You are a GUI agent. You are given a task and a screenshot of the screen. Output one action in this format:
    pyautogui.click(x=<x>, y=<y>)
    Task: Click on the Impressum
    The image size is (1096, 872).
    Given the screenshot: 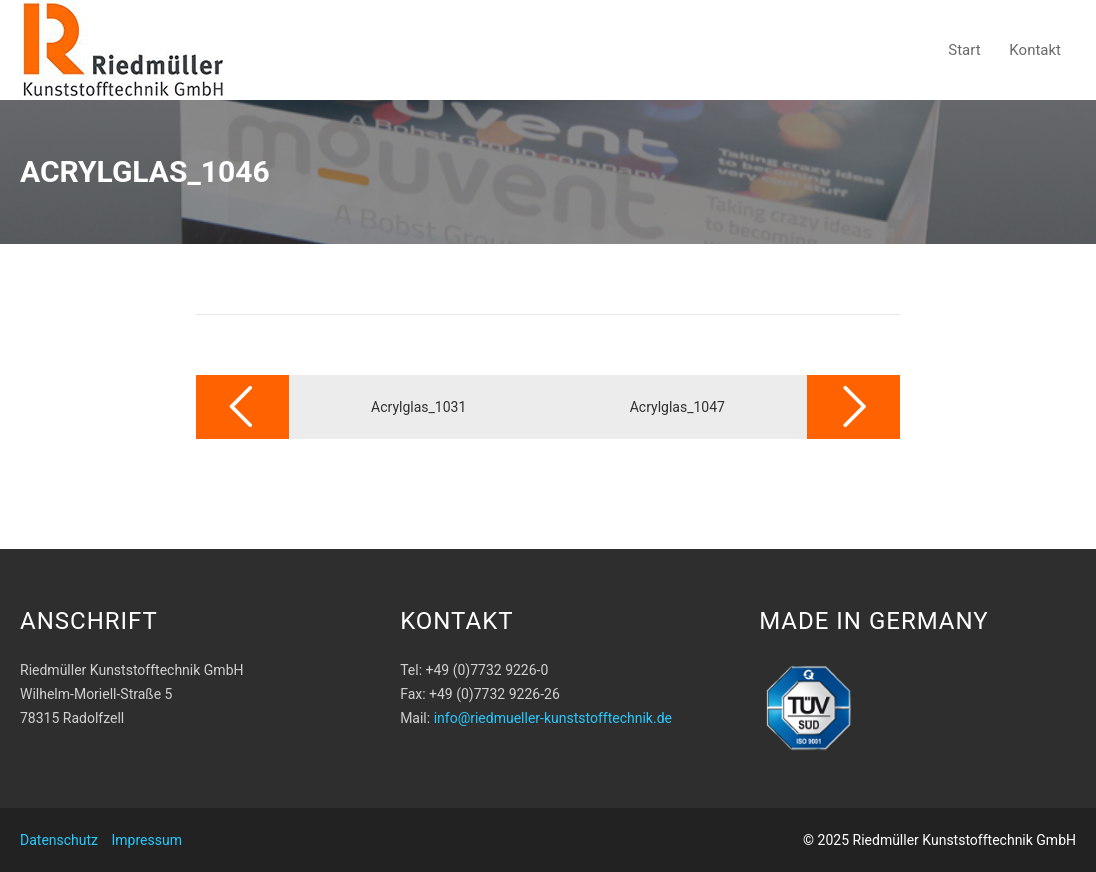 What is the action you would take?
    pyautogui.click(x=147, y=840)
    